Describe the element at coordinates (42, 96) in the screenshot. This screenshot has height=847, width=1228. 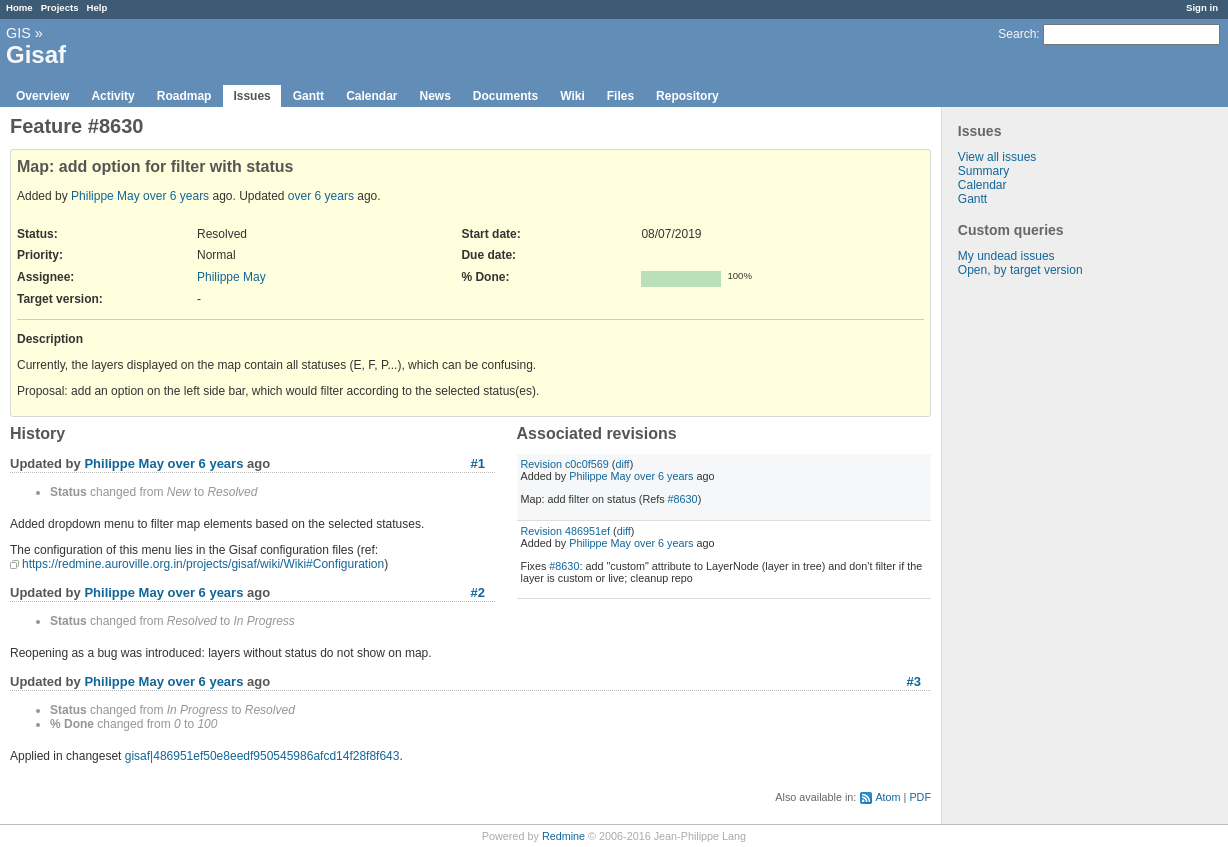
I see `Overview` at that location.